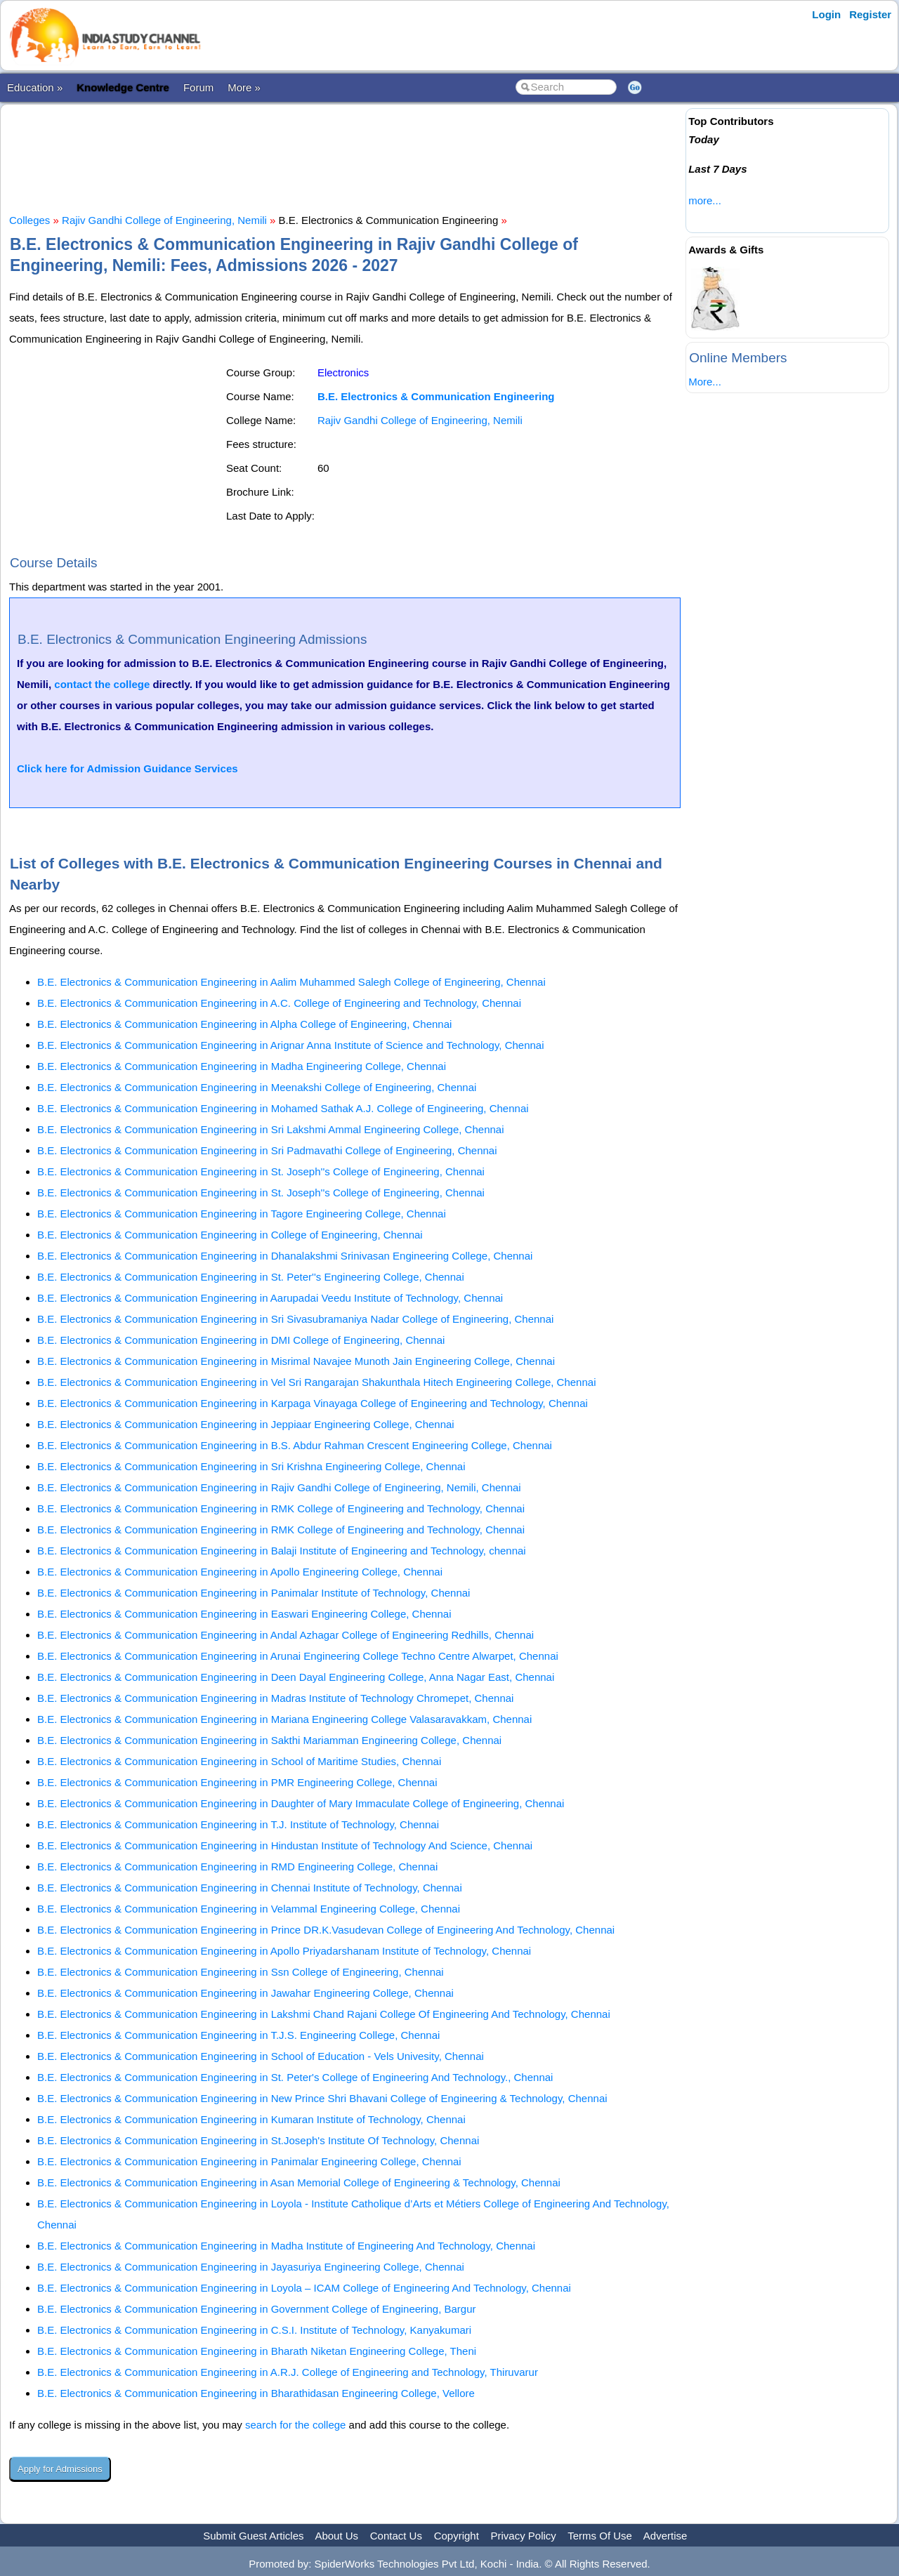 The width and height of the screenshot is (899, 2576). Describe the element at coordinates (284, 1256) in the screenshot. I see `B.E. Electronics & Communication Engineering in Dhanalakshmi Srinivasan Engineering College, Chennai` at that location.